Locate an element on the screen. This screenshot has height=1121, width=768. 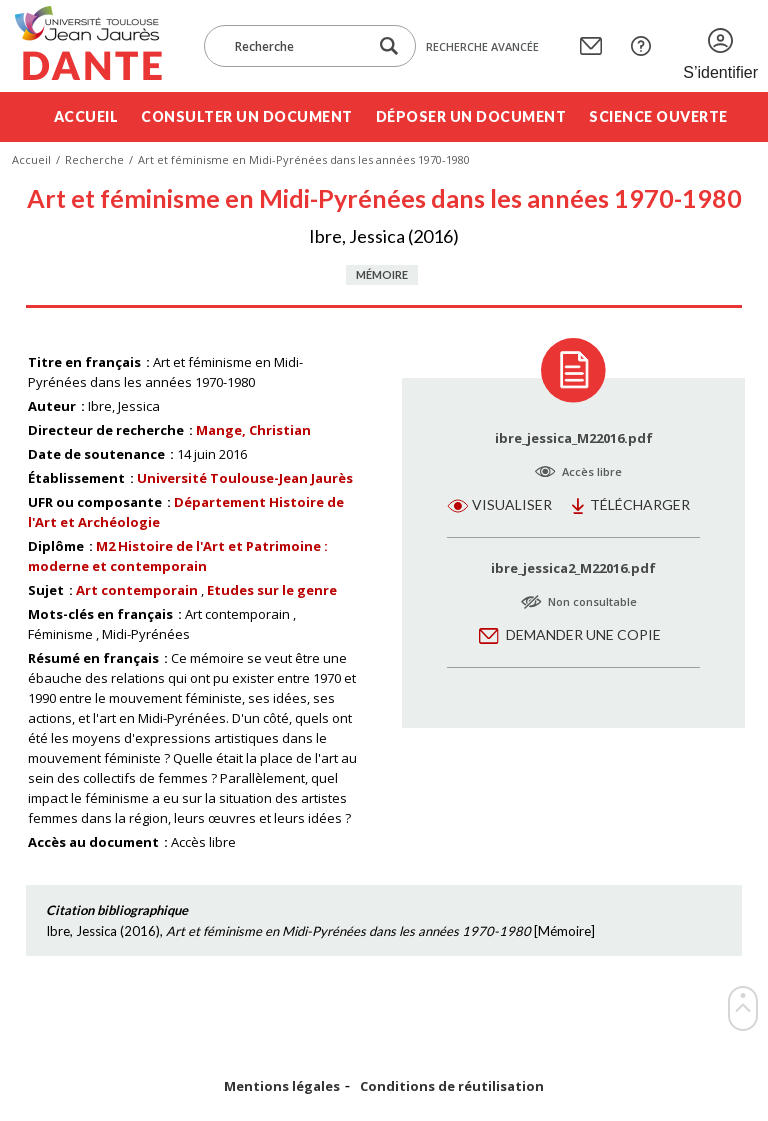
Télécharger is located at coordinates (640, 504).